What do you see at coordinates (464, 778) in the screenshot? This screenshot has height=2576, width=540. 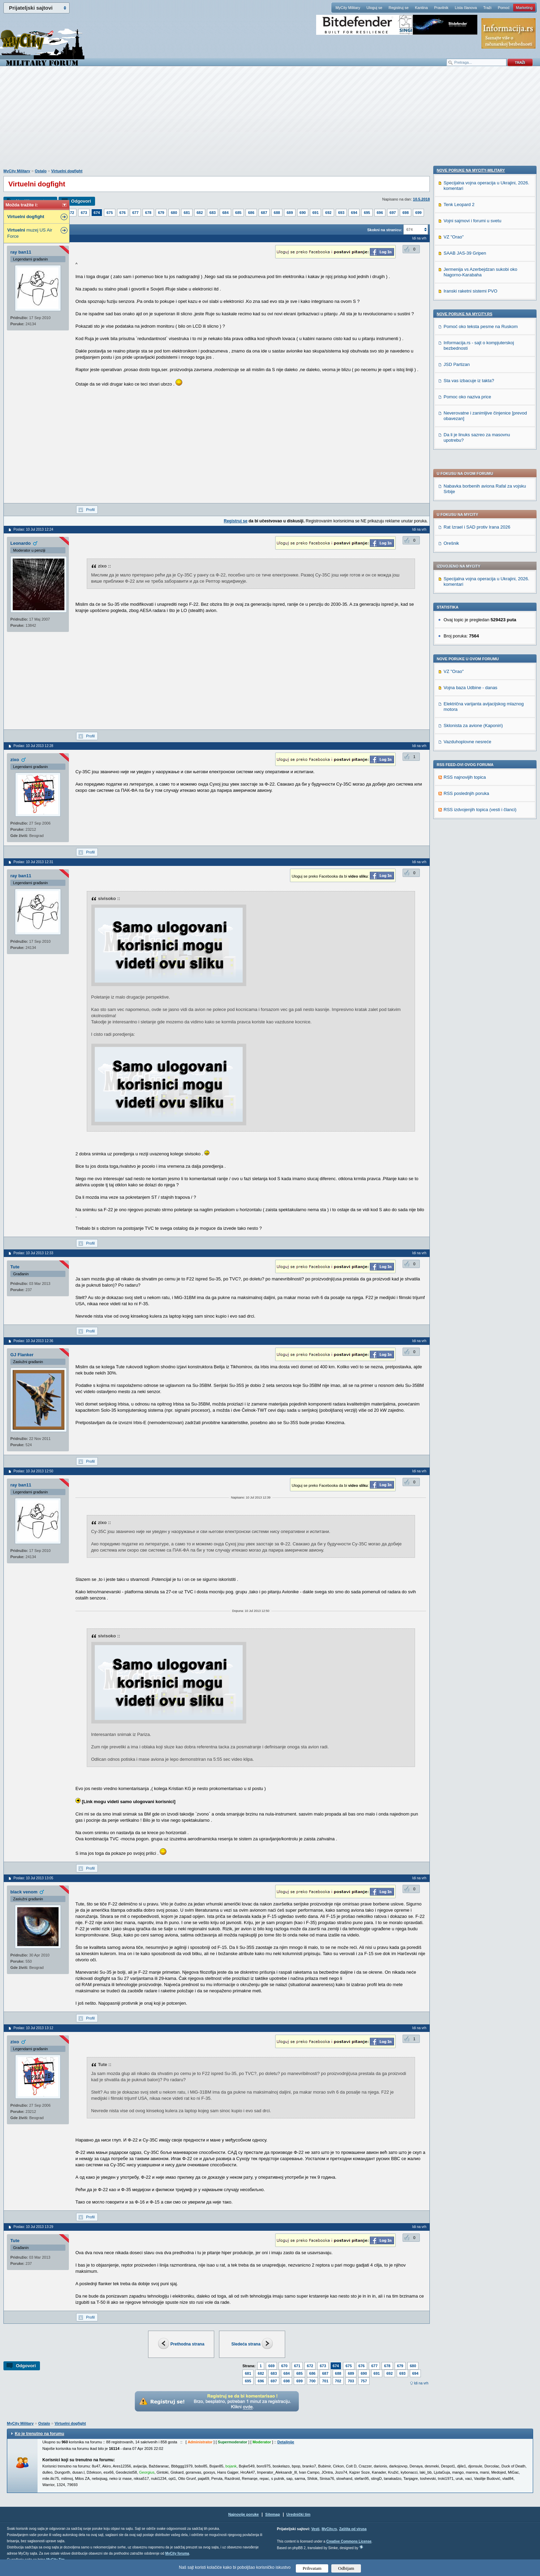 I see `Nove poruke na MyCity.rs` at bounding box center [464, 778].